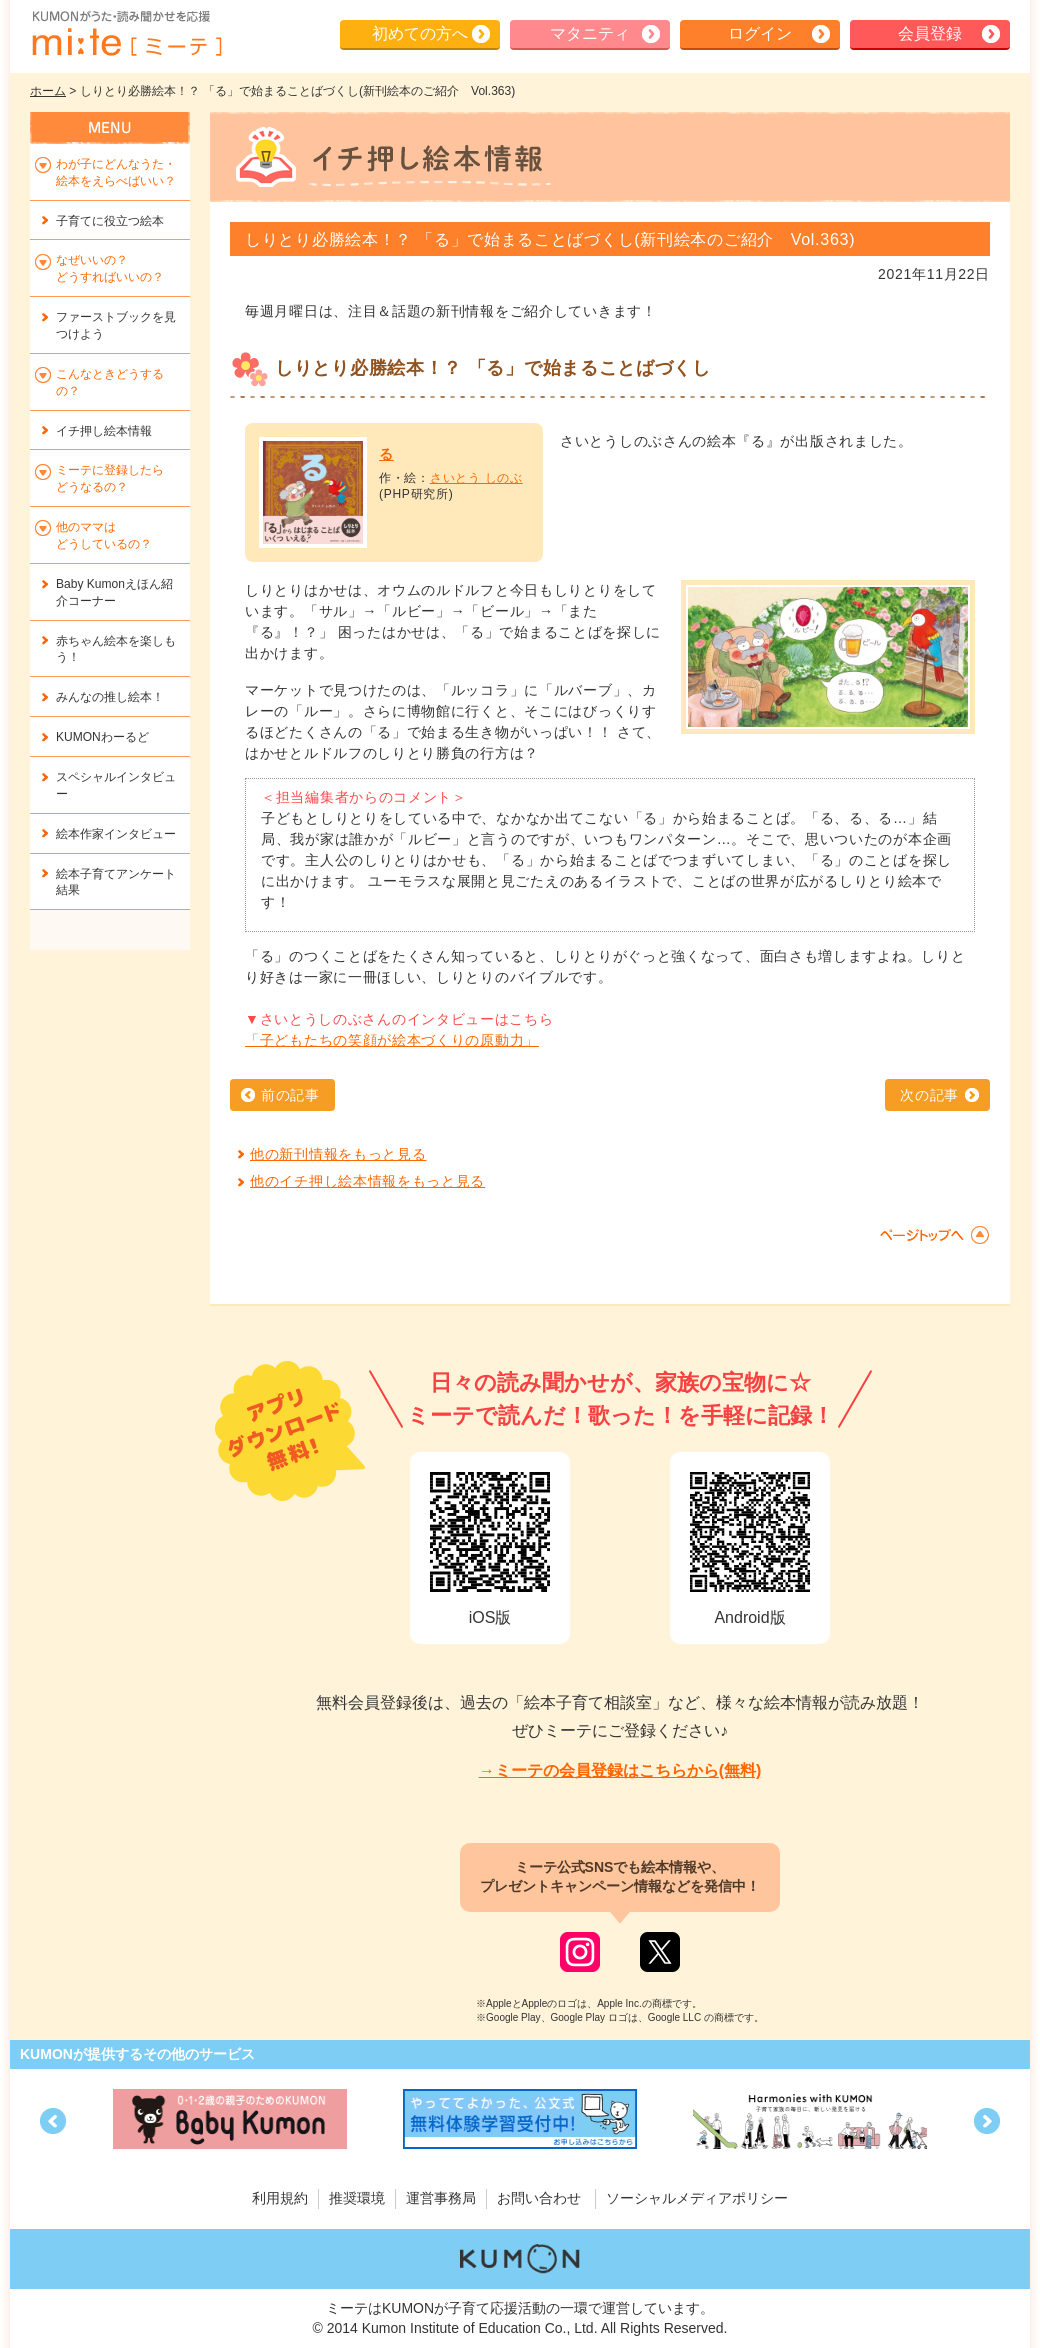  Describe the element at coordinates (697, 2198) in the screenshot. I see `ソーシャルメディアポリシー` at that location.